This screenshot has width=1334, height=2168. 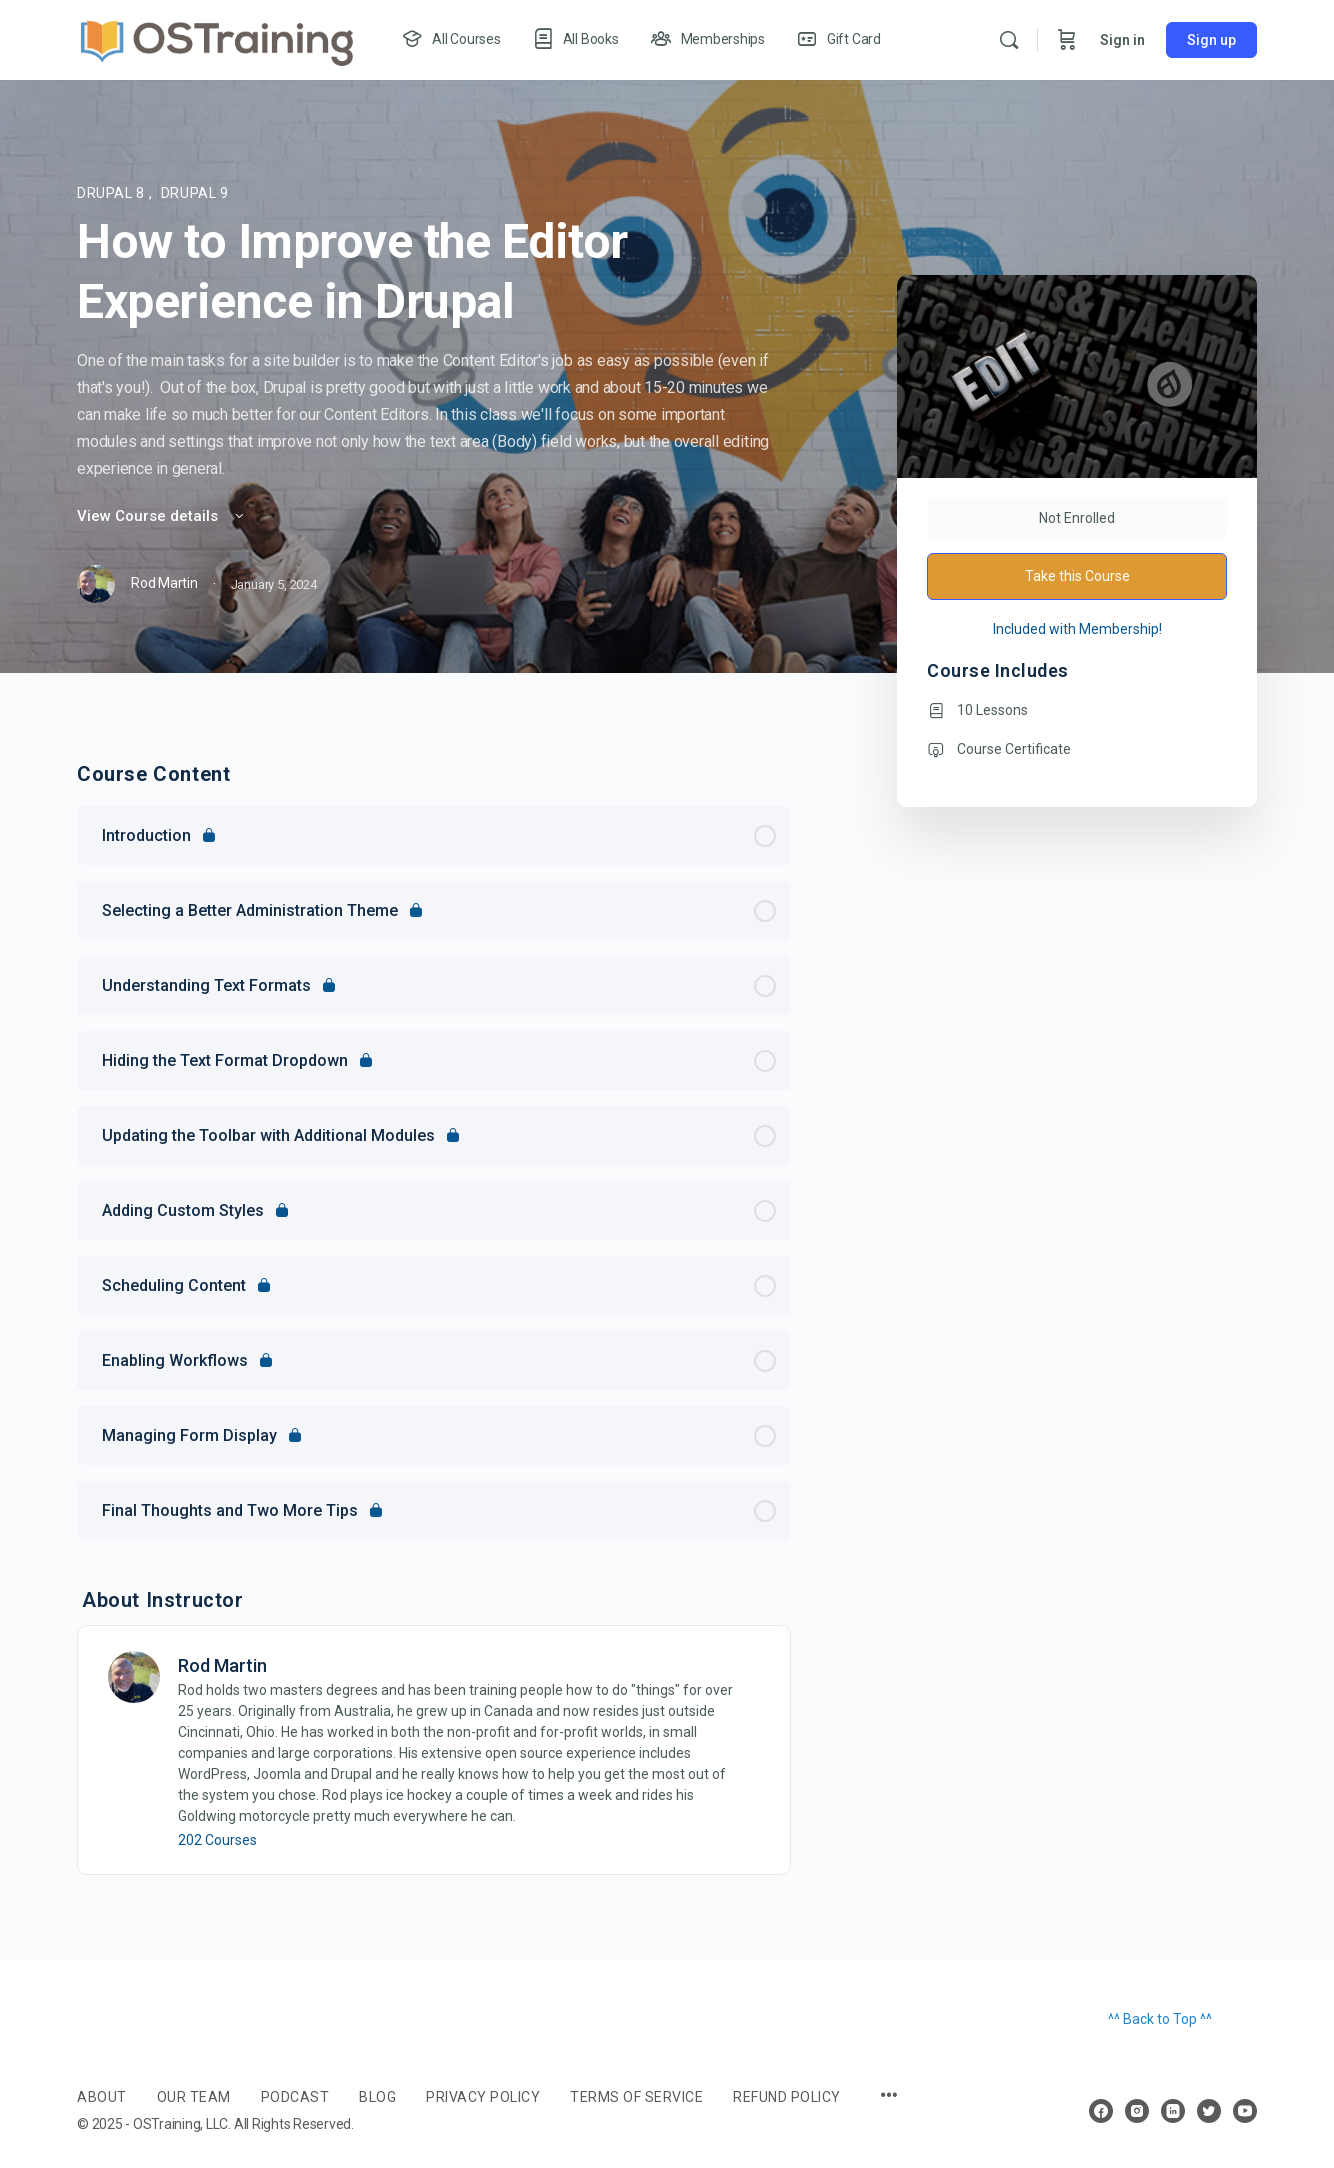 What do you see at coordinates (1077, 576) in the screenshot?
I see `Take this Course` at bounding box center [1077, 576].